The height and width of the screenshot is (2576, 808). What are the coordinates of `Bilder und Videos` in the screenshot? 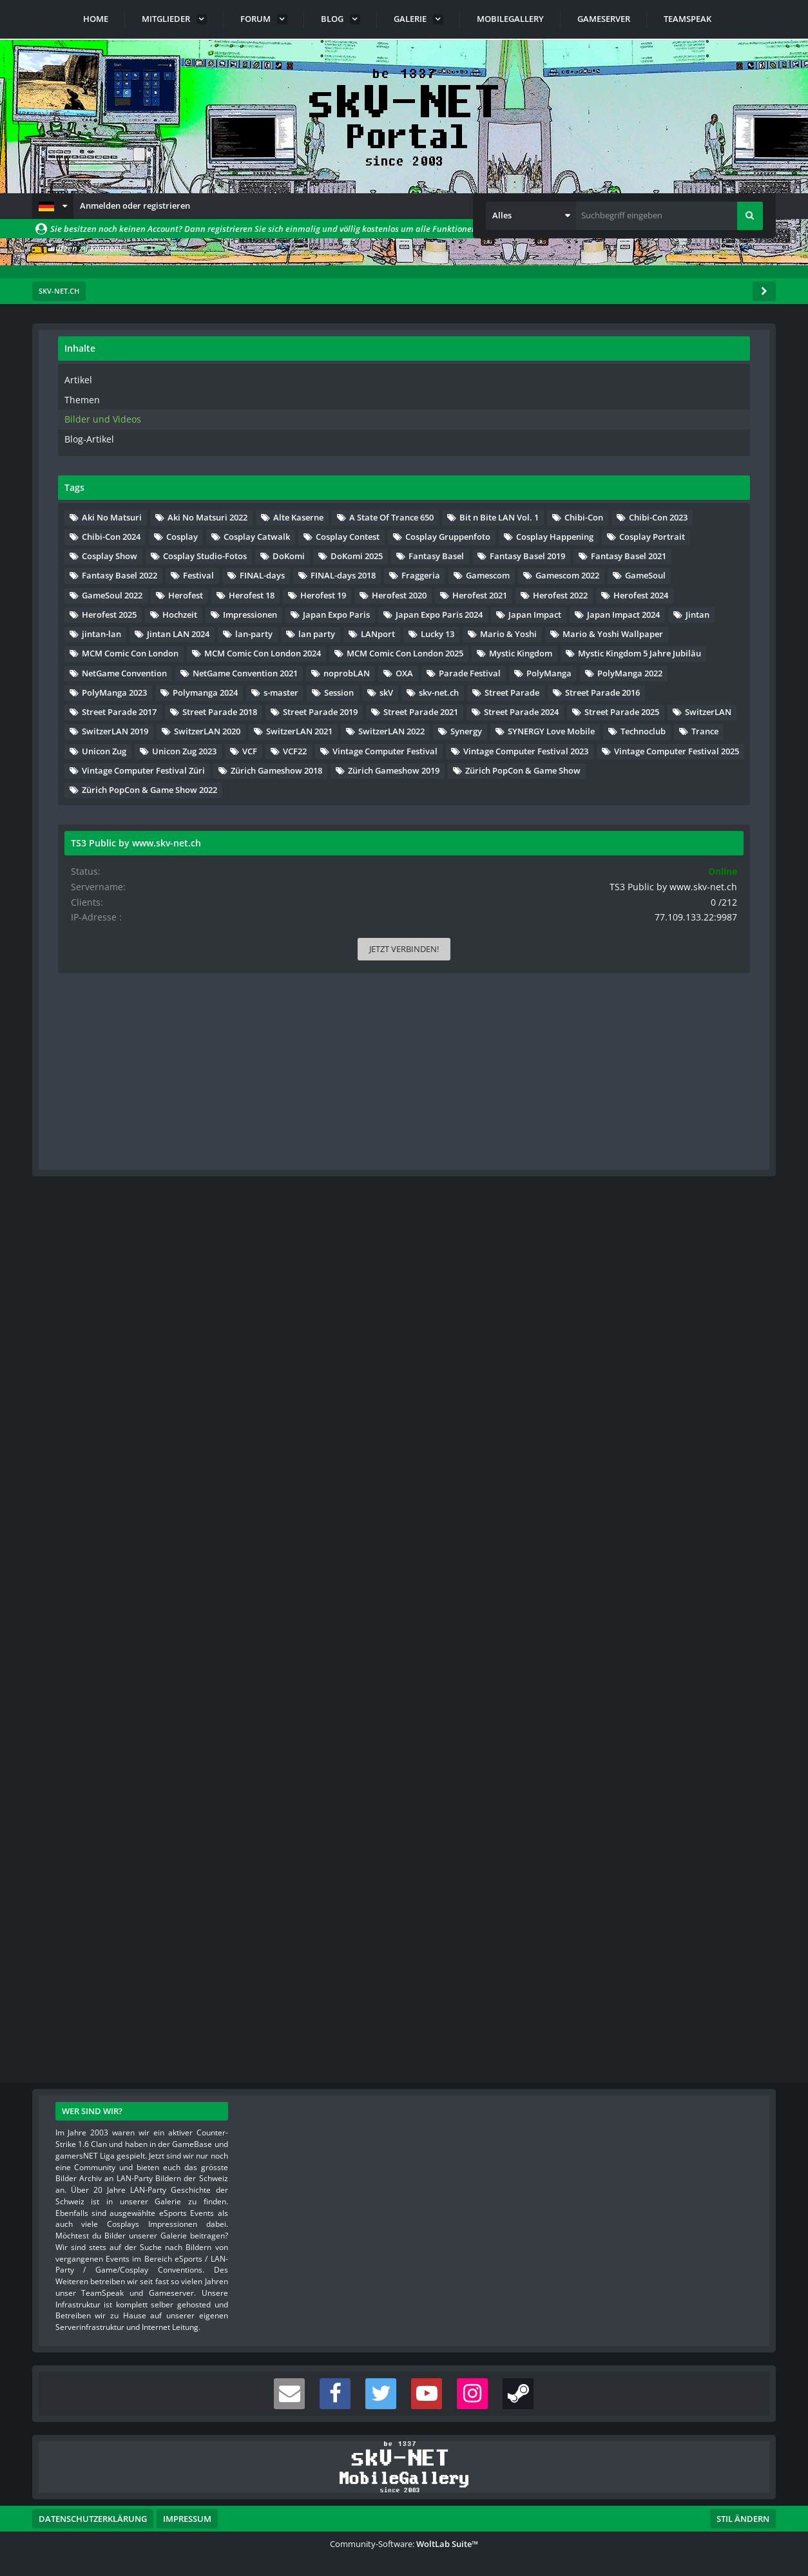 It's located at (615, 417).